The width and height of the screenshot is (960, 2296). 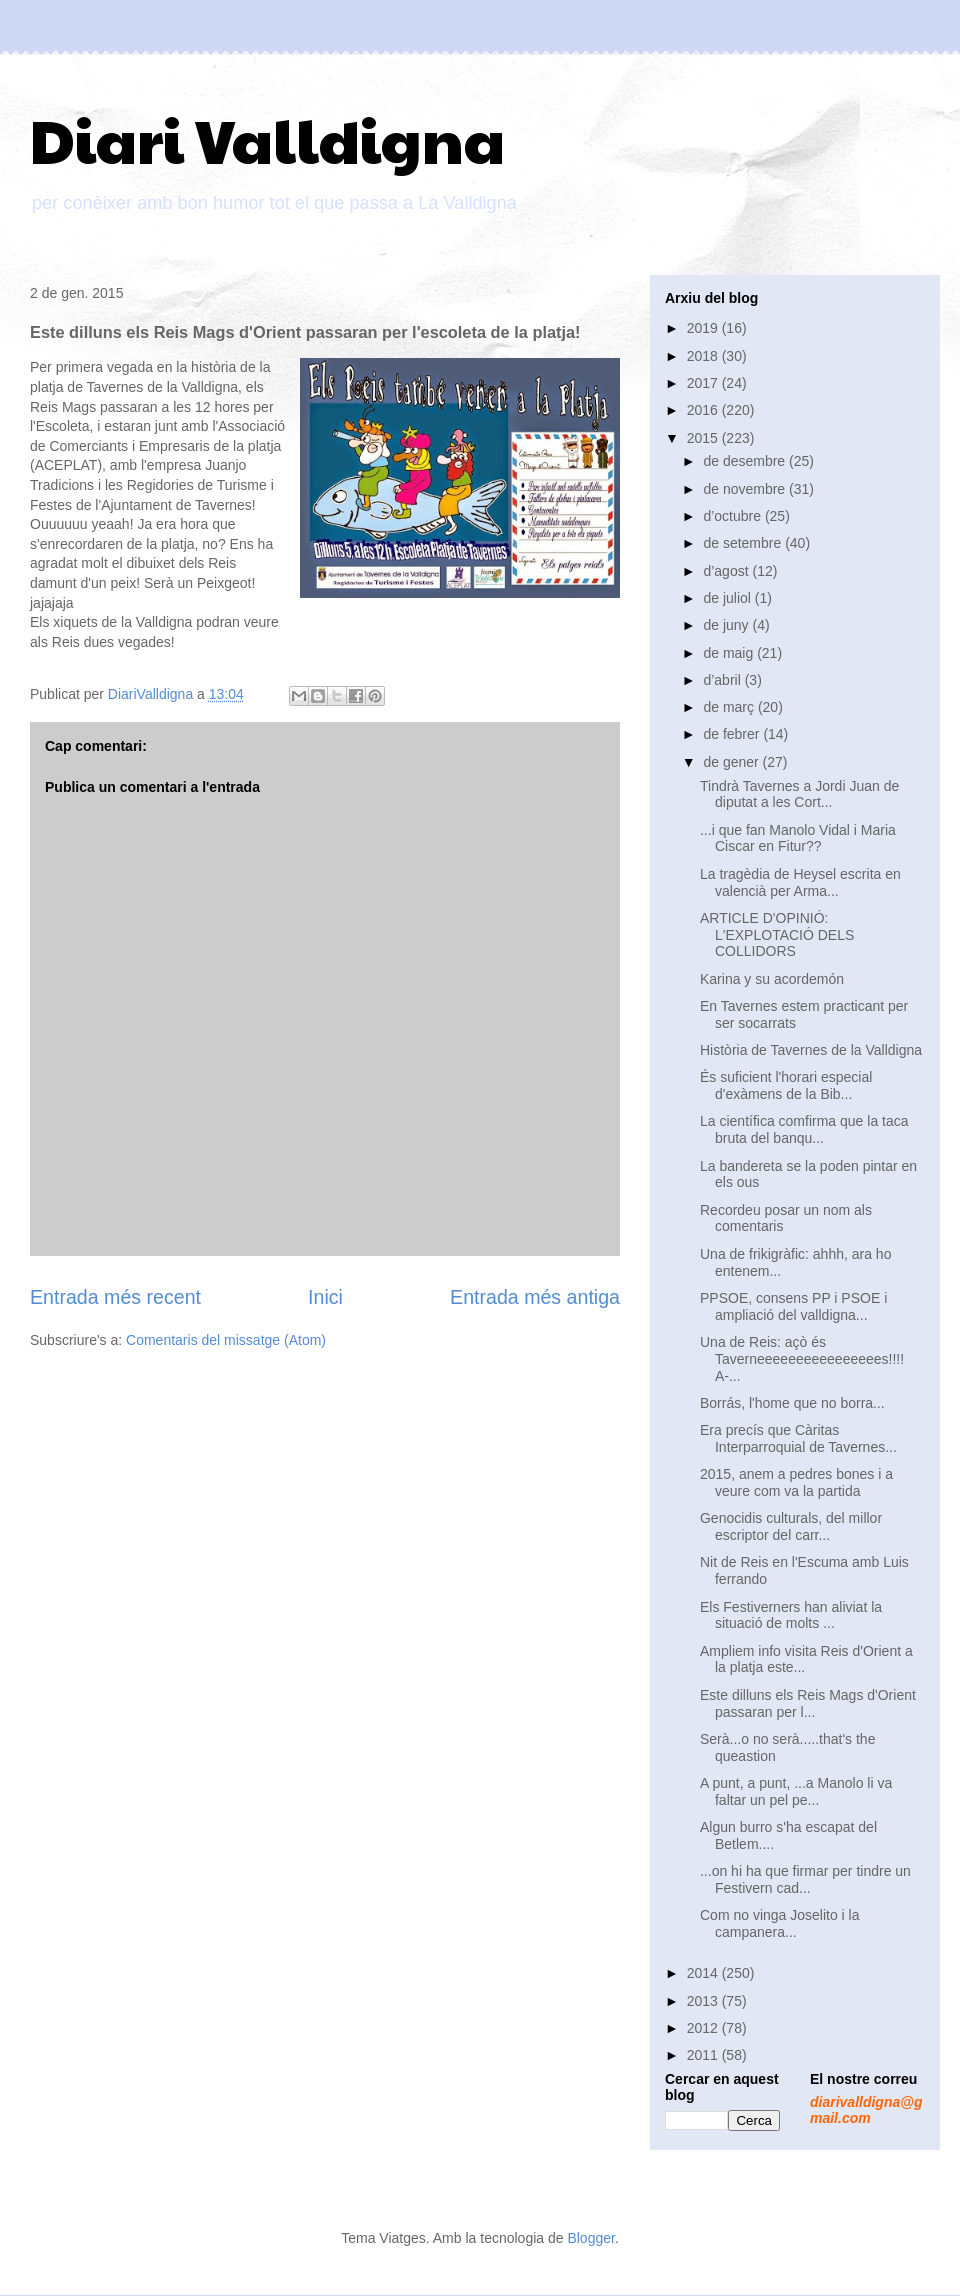 What do you see at coordinates (804, 1129) in the screenshot?
I see `La científica comfirma que la taca bruta del banqu...` at bounding box center [804, 1129].